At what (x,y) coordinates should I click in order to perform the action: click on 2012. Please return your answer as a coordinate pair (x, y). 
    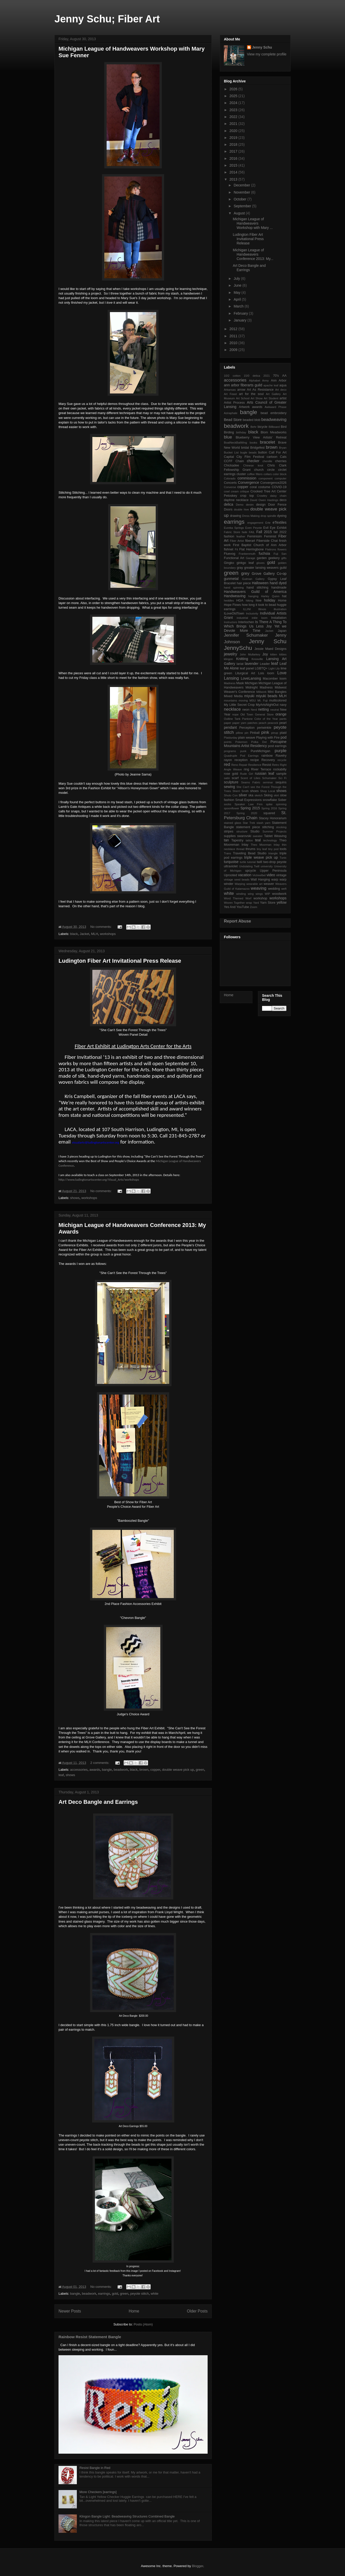
    Looking at the image, I should click on (233, 329).